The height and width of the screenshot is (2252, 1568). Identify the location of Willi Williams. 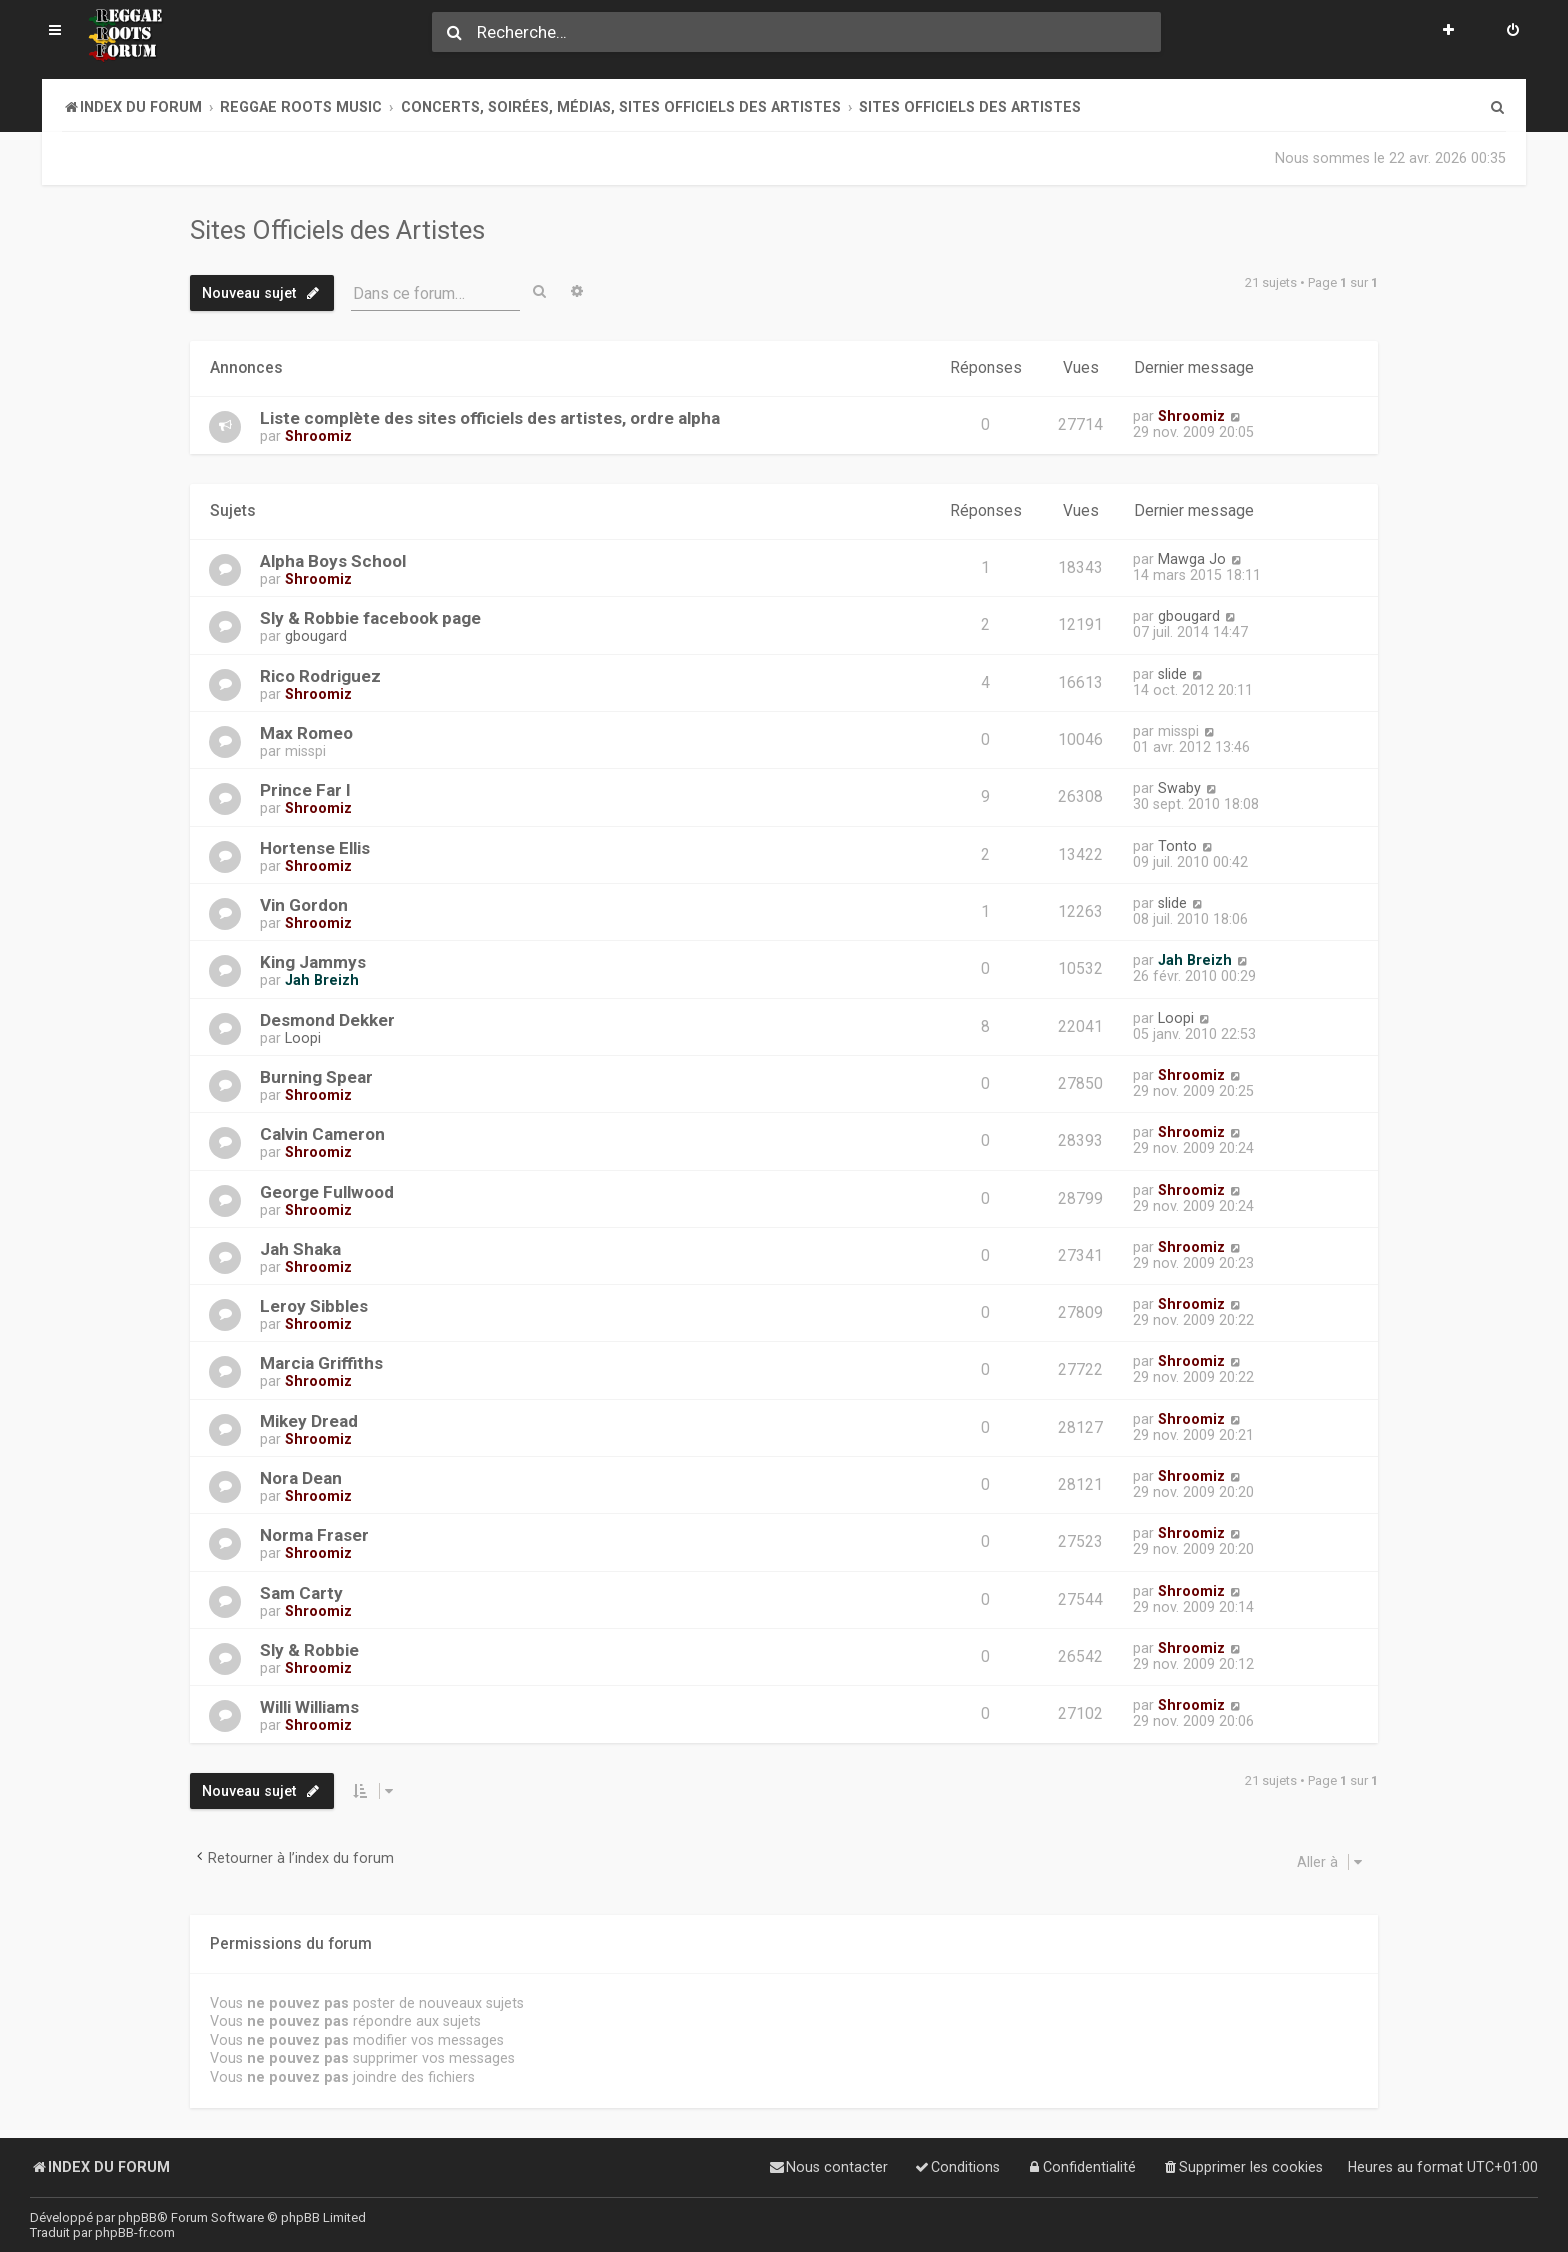
(309, 1706).